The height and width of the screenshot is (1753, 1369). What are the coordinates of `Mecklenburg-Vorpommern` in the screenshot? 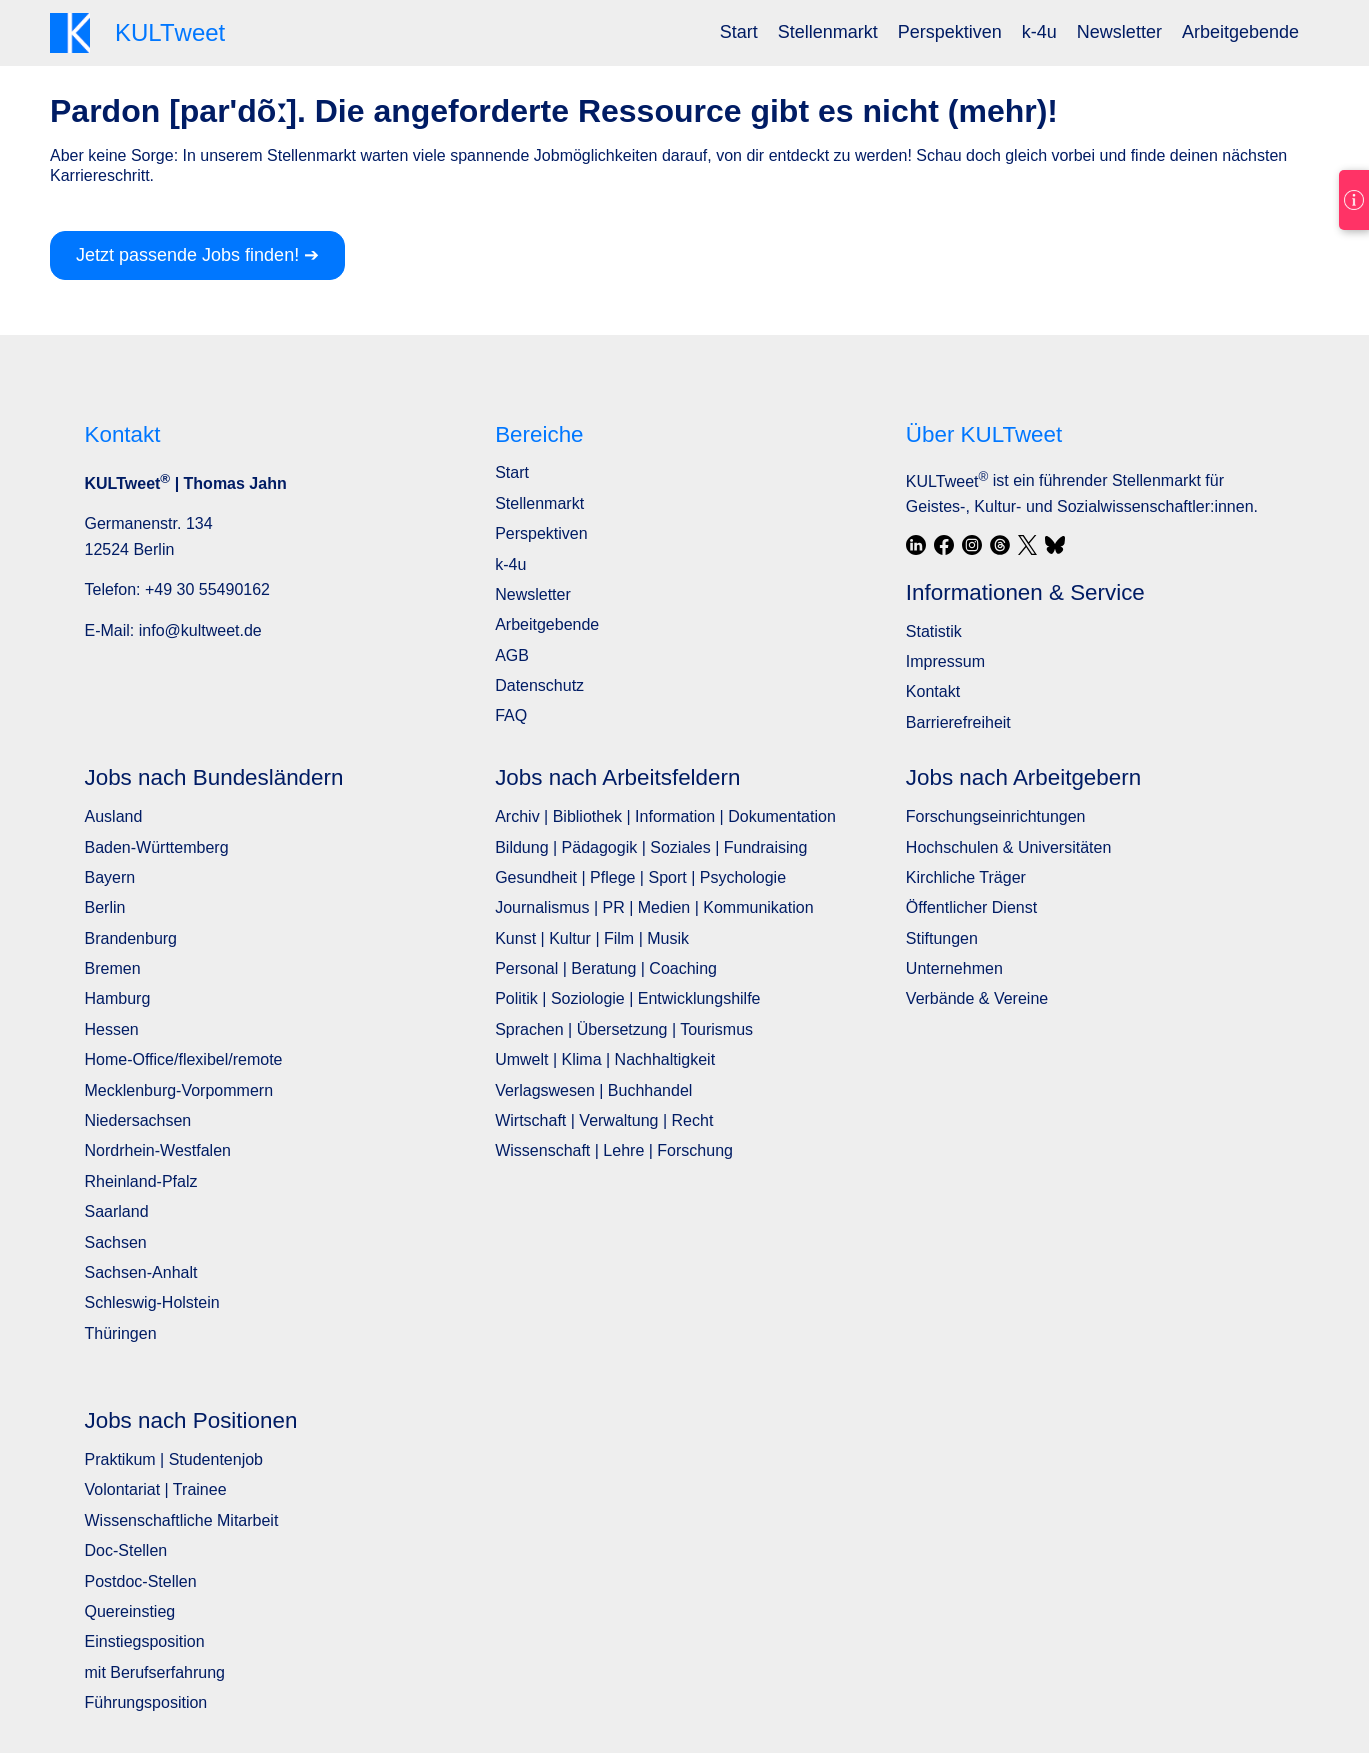 It's located at (179, 1090).